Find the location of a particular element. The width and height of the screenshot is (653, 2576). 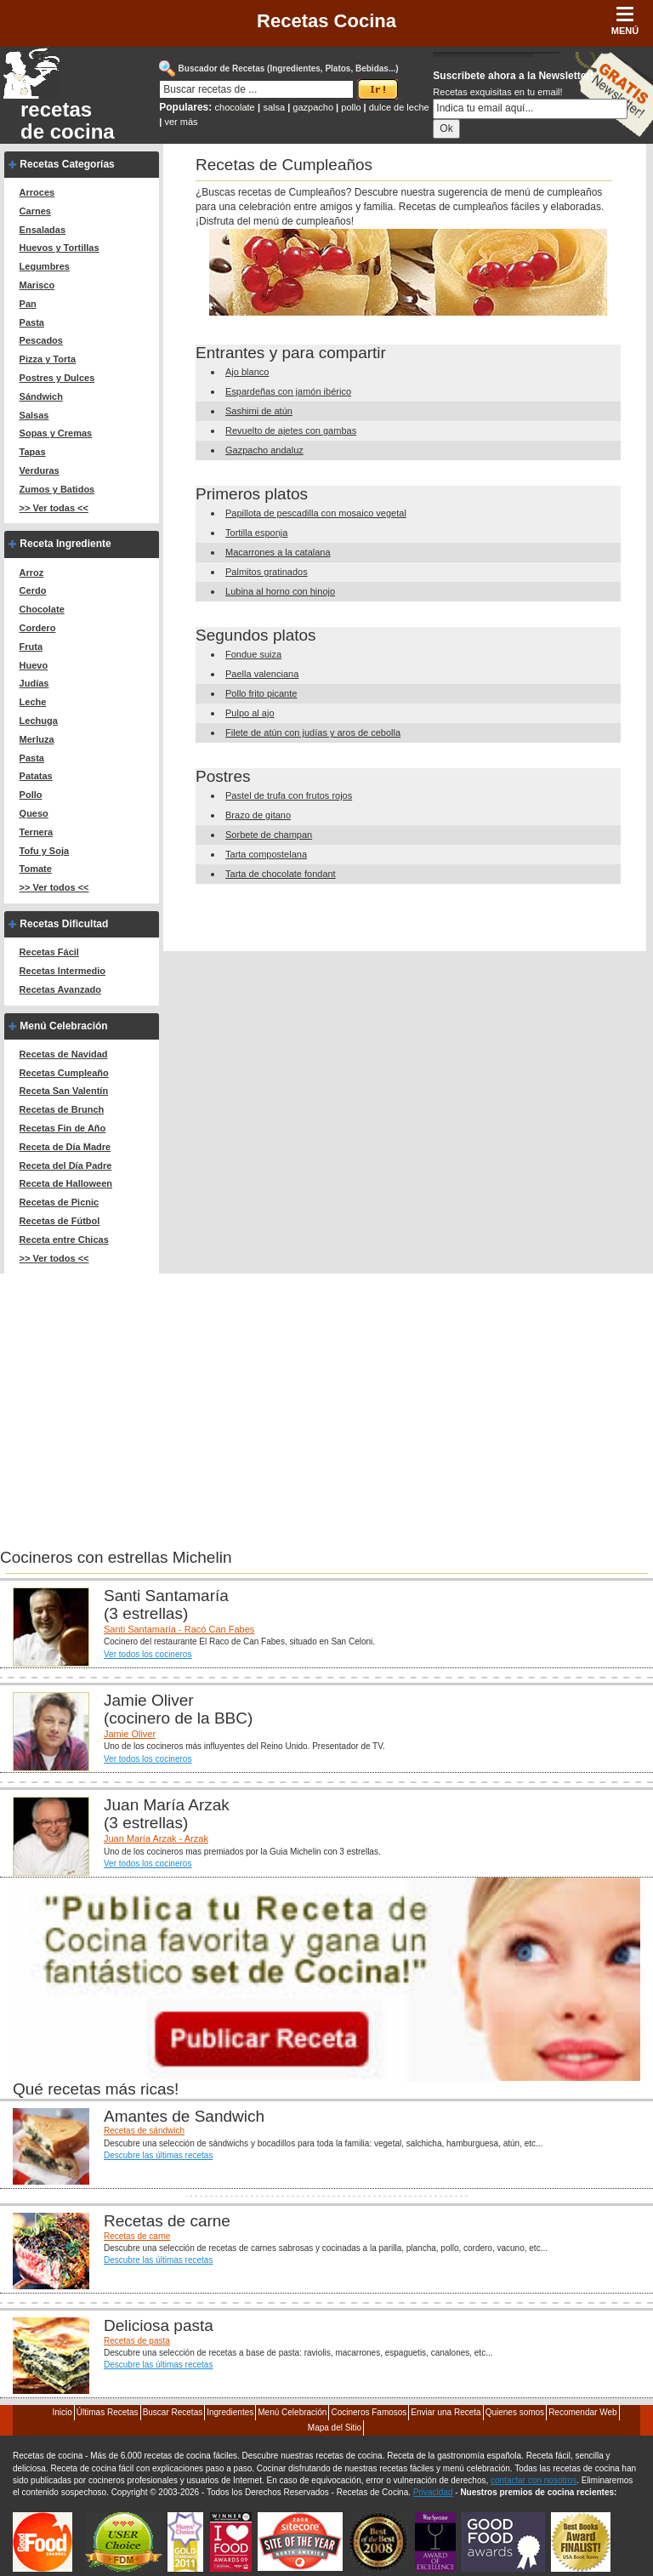

Cocineros Famosos is located at coordinates (368, 2412).